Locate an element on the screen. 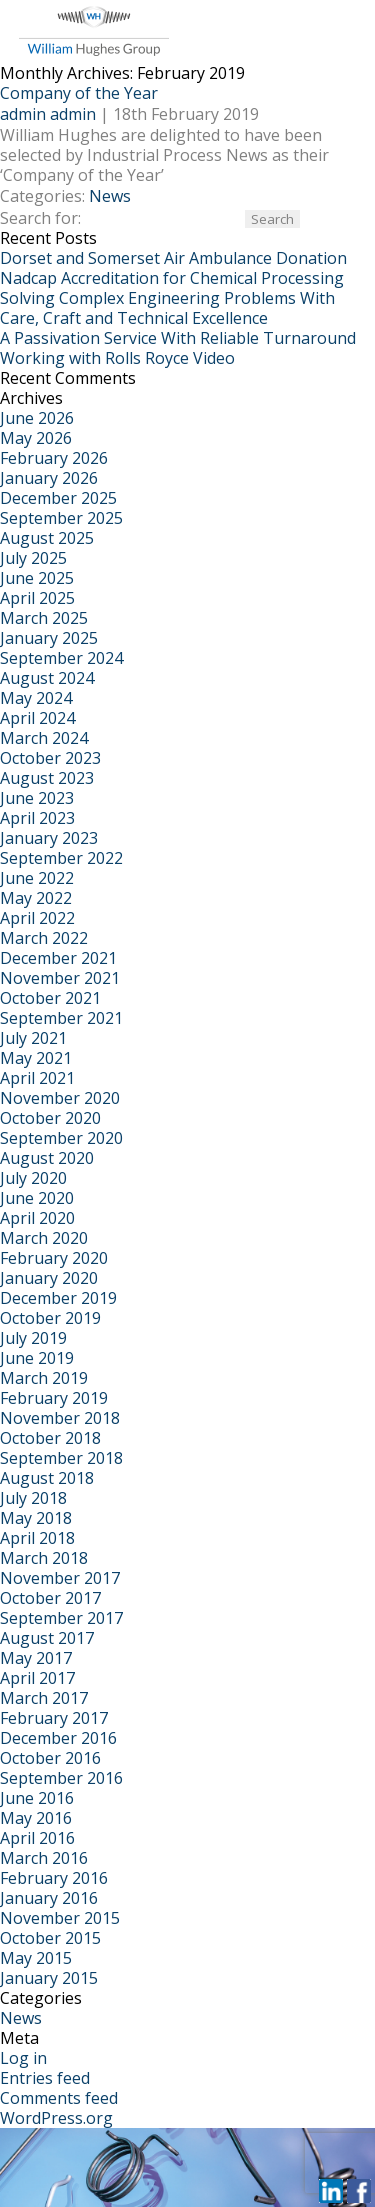  March 2018 is located at coordinates (44, 1558).